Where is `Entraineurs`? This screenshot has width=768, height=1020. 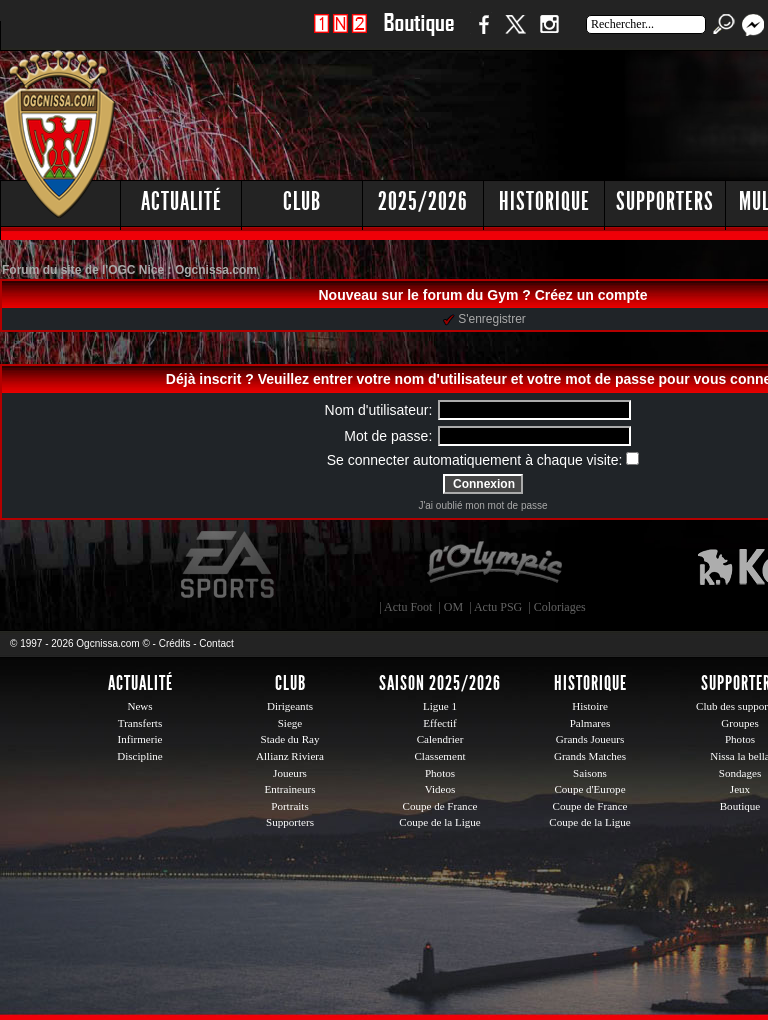
Entraineurs is located at coordinates (290, 789).